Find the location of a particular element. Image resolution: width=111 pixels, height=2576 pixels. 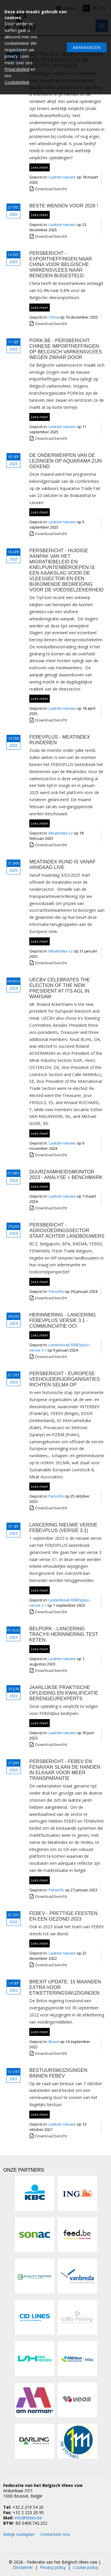

Contacteer ons is located at coordinates (55, 2534).